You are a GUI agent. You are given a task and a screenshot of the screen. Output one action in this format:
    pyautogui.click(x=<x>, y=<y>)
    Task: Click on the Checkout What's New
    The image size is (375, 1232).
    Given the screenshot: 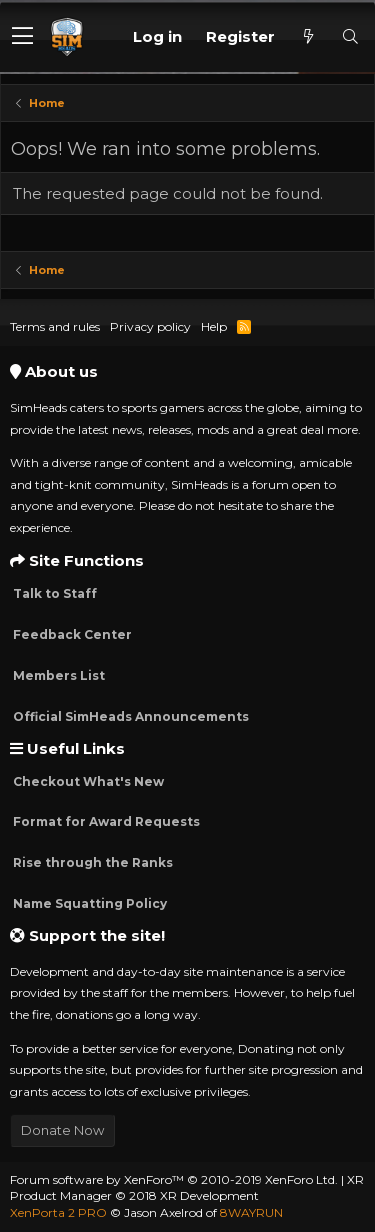 What is the action you would take?
    pyautogui.click(x=87, y=781)
    